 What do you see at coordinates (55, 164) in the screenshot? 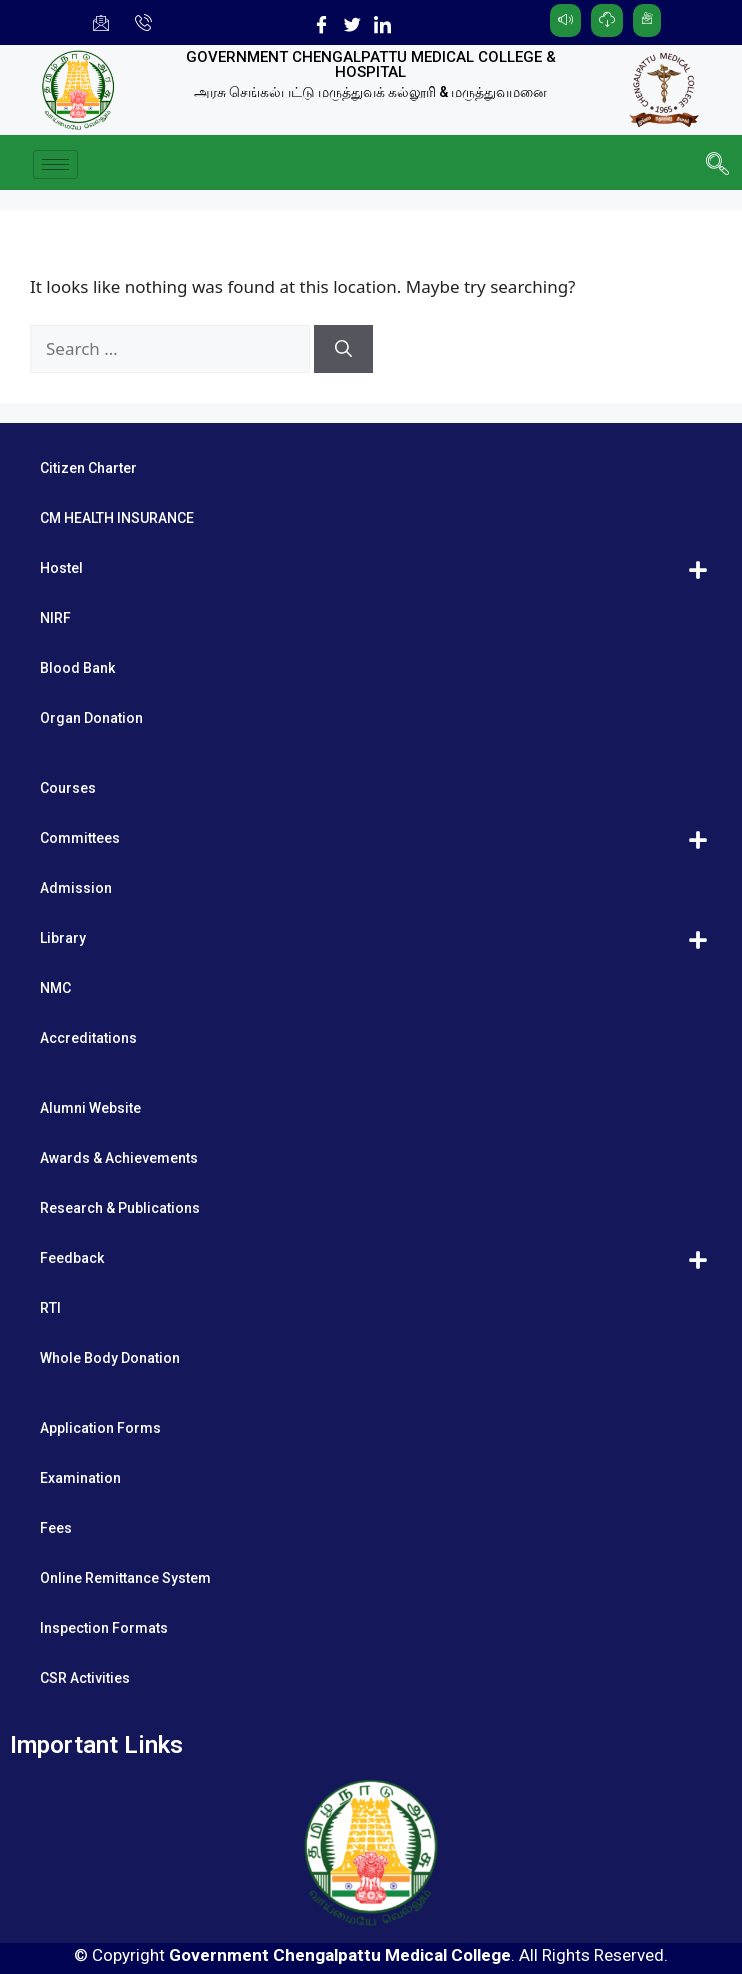
I see `[hamburger-icon]` at bounding box center [55, 164].